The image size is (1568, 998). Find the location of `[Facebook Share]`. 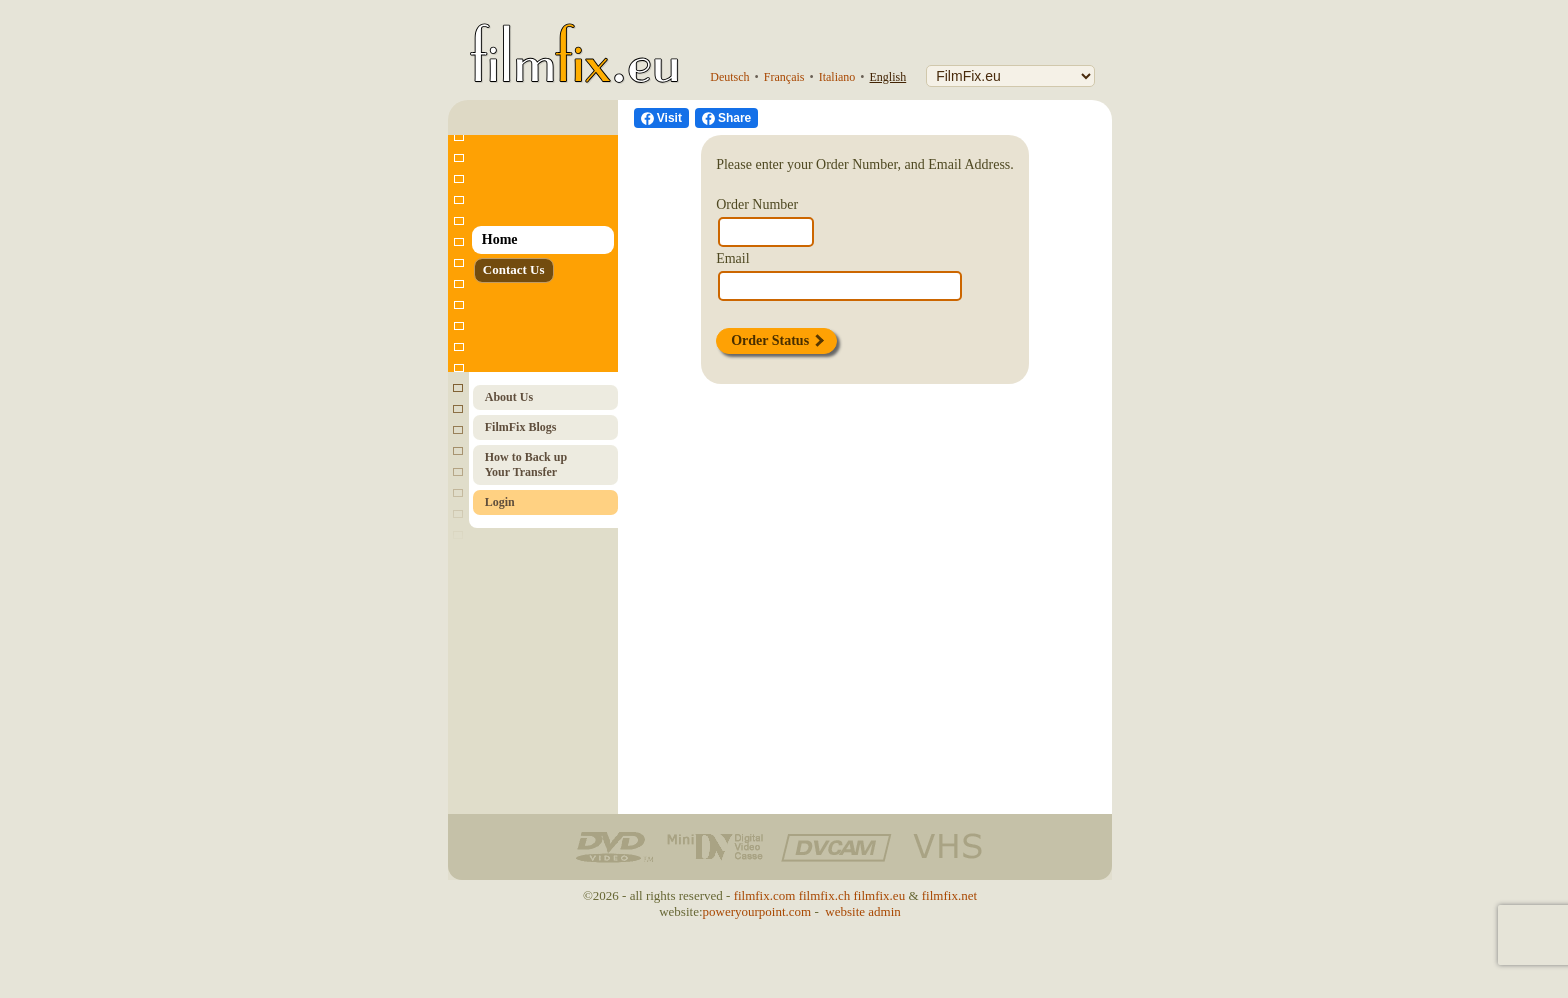

[Facebook Share] is located at coordinates (726, 118).